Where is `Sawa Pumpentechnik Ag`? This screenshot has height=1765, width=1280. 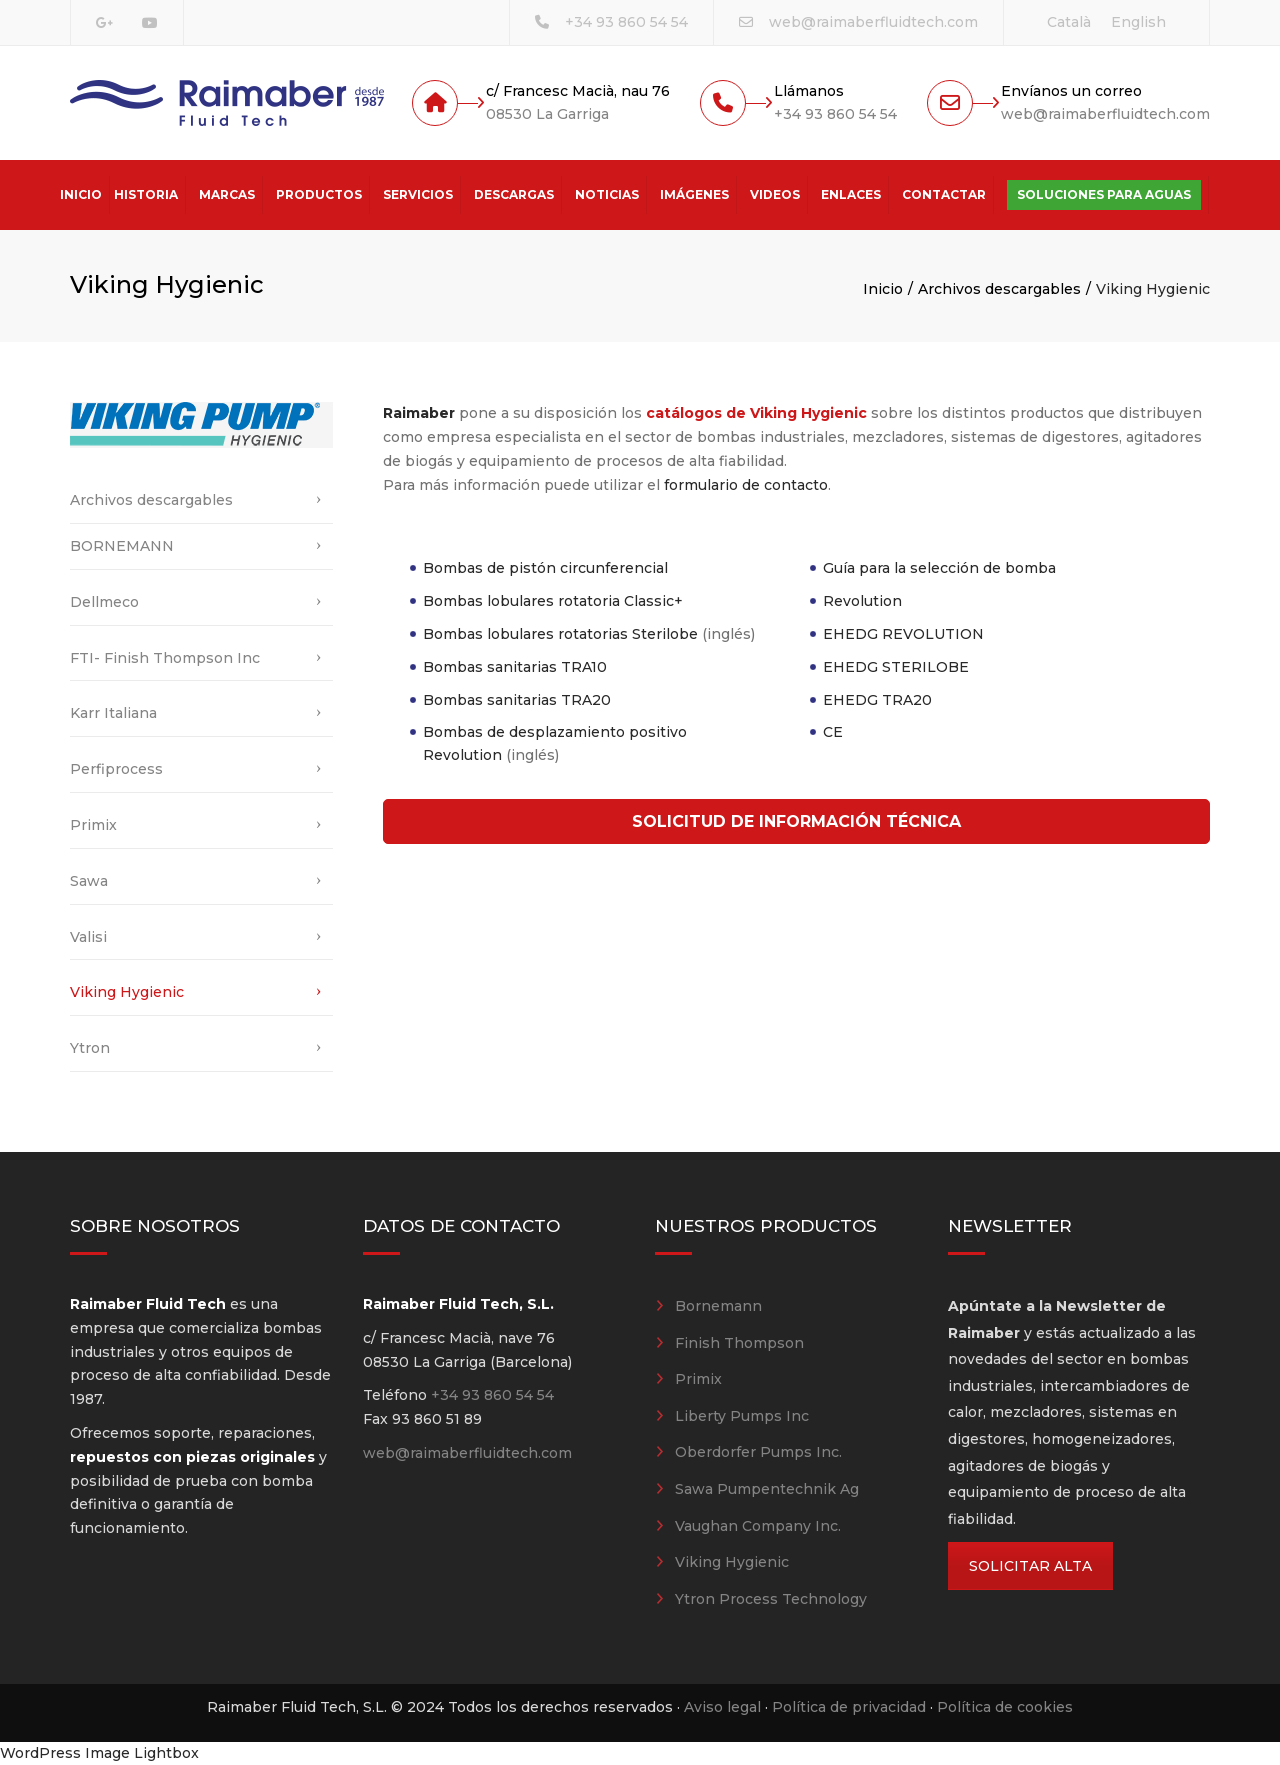
Sawa Pumpentechnik Ag is located at coordinates (767, 1489).